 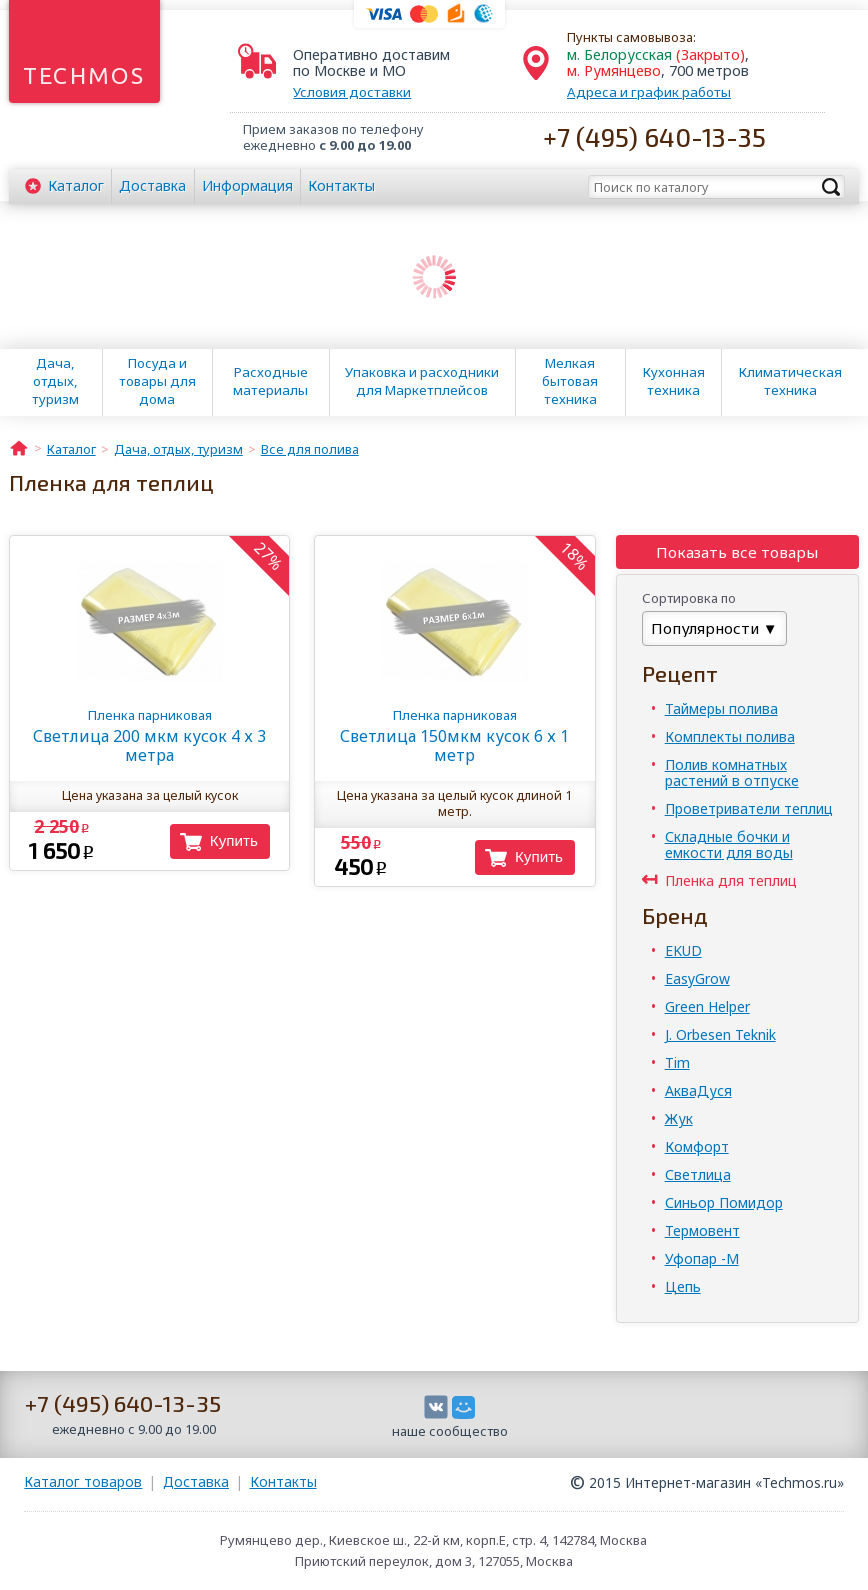 What do you see at coordinates (702, 1258) in the screenshot?
I see `Уфопар -М` at bounding box center [702, 1258].